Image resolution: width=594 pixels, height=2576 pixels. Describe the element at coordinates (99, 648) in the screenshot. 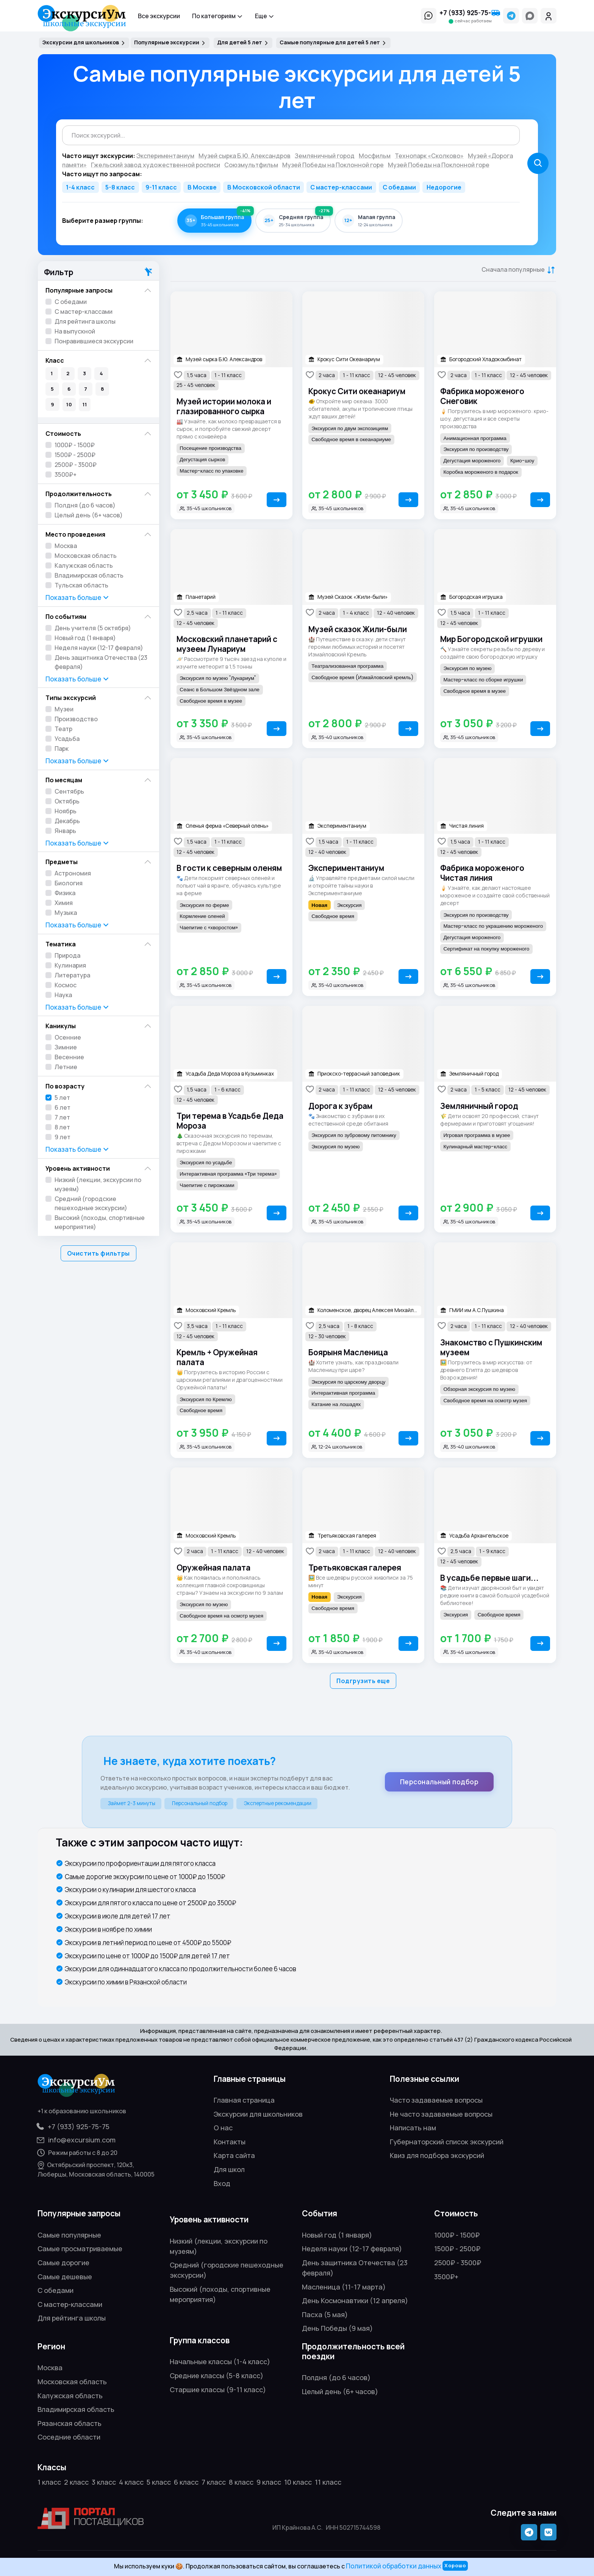

I see `Неделя науки (12-17 февраля)` at that location.